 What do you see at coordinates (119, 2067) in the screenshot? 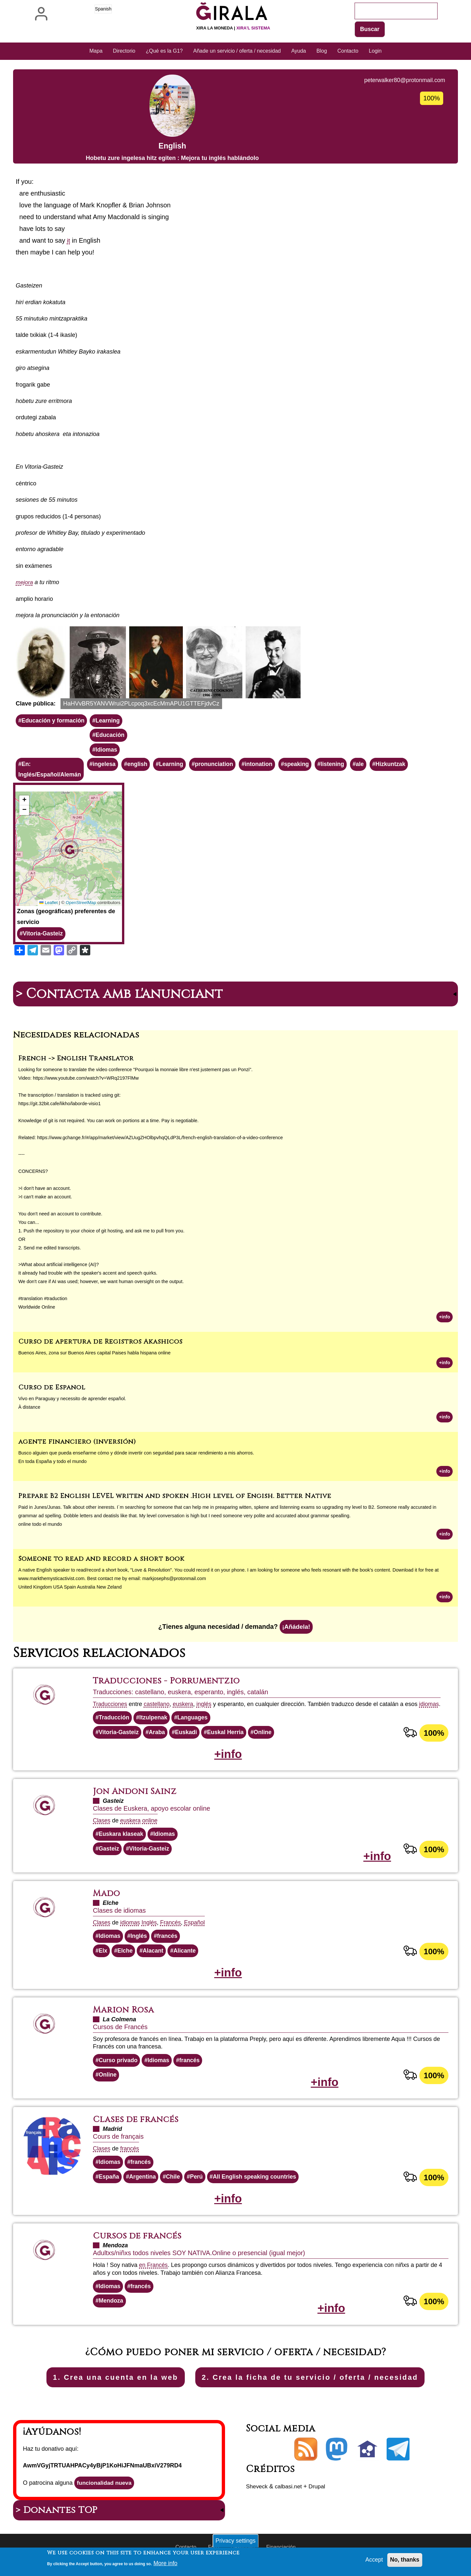
I see `Curso privado` at bounding box center [119, 2067].